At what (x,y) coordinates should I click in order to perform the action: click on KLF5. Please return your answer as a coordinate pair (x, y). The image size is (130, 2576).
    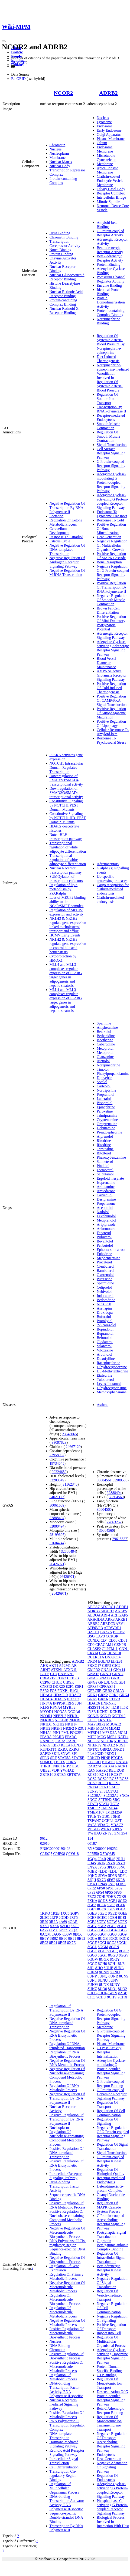
    Looking at the image, I should click on (44, 1707).